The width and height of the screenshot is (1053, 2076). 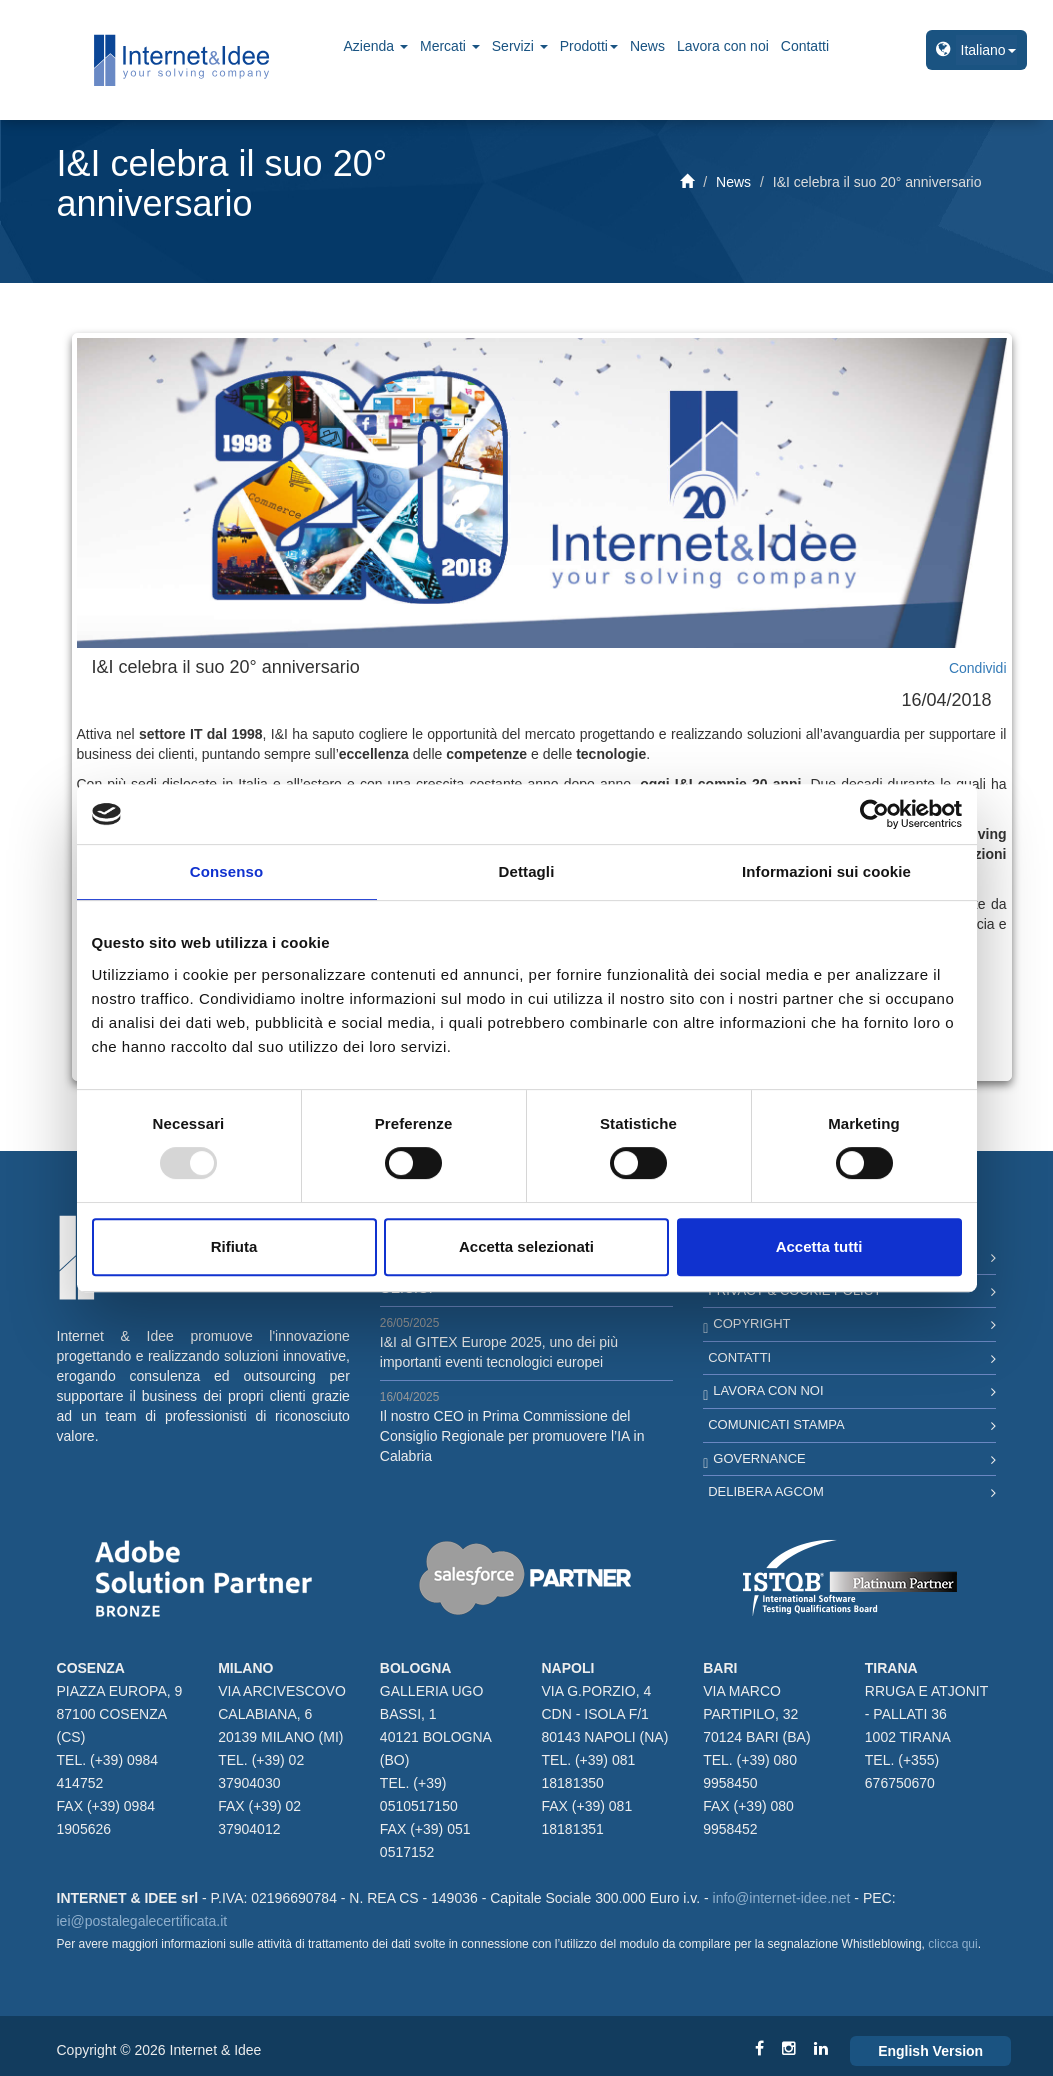 I want to click on Lavora con noi, so click(x=723, y=46).